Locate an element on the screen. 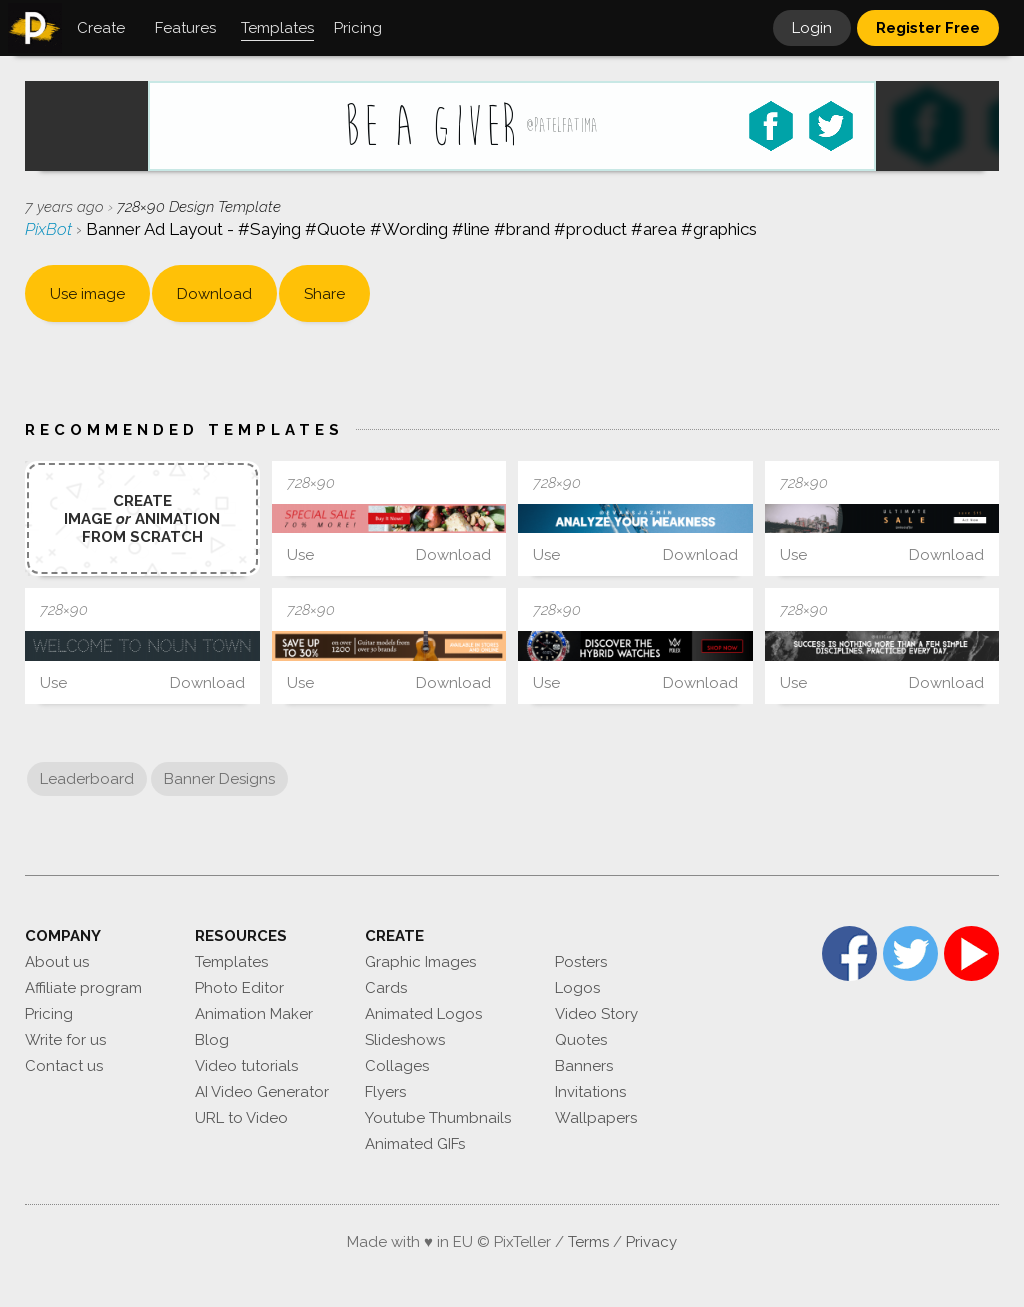  Leaderboard is located at coordinates (87, 779).